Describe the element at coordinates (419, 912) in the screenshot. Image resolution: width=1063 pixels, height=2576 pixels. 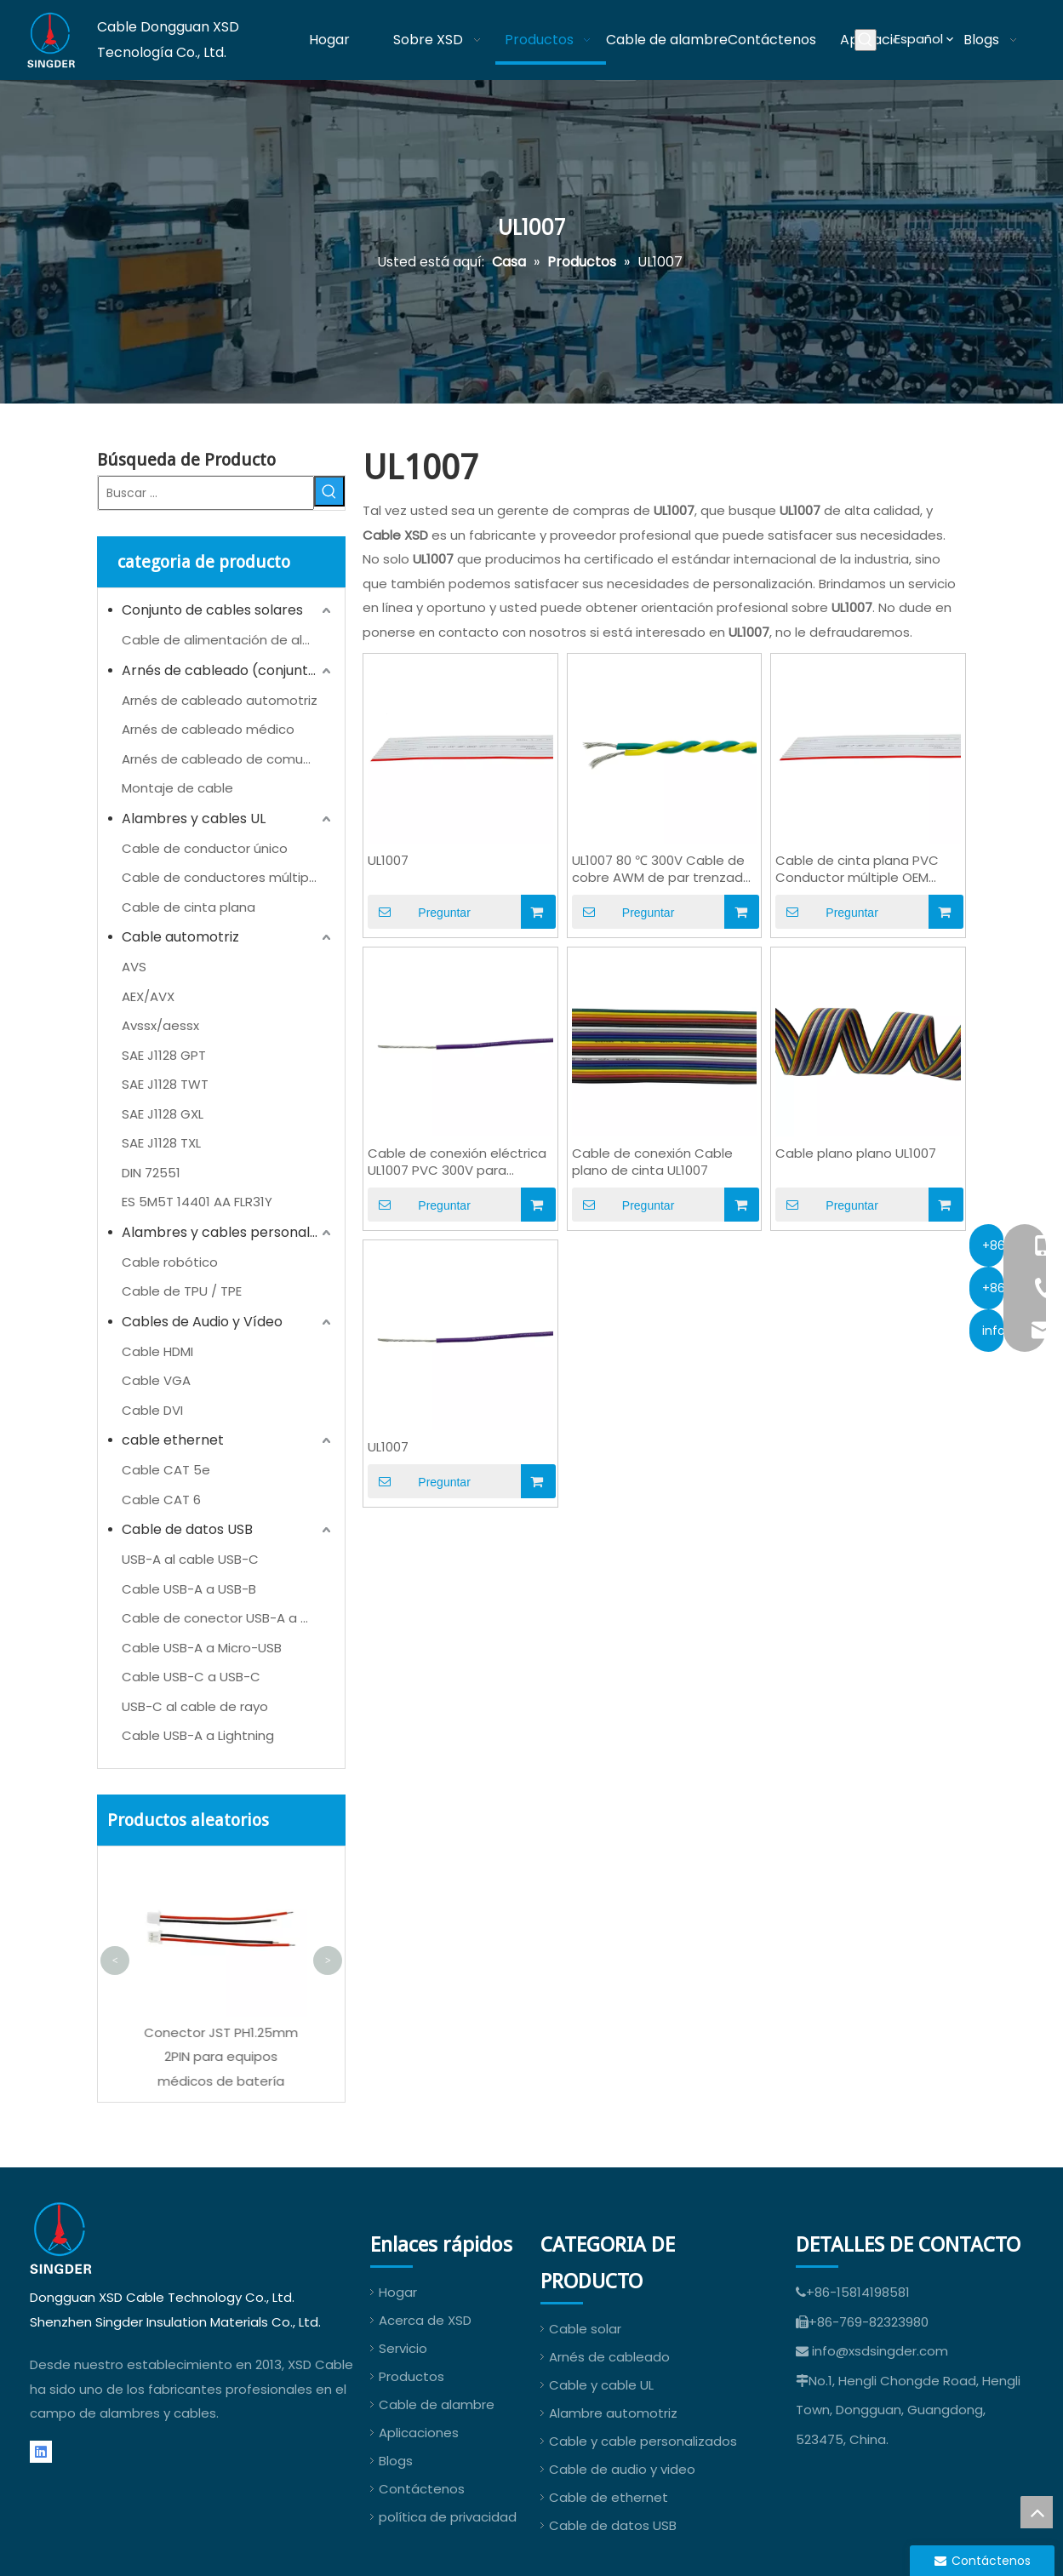
I see `Preguntar` at that location.